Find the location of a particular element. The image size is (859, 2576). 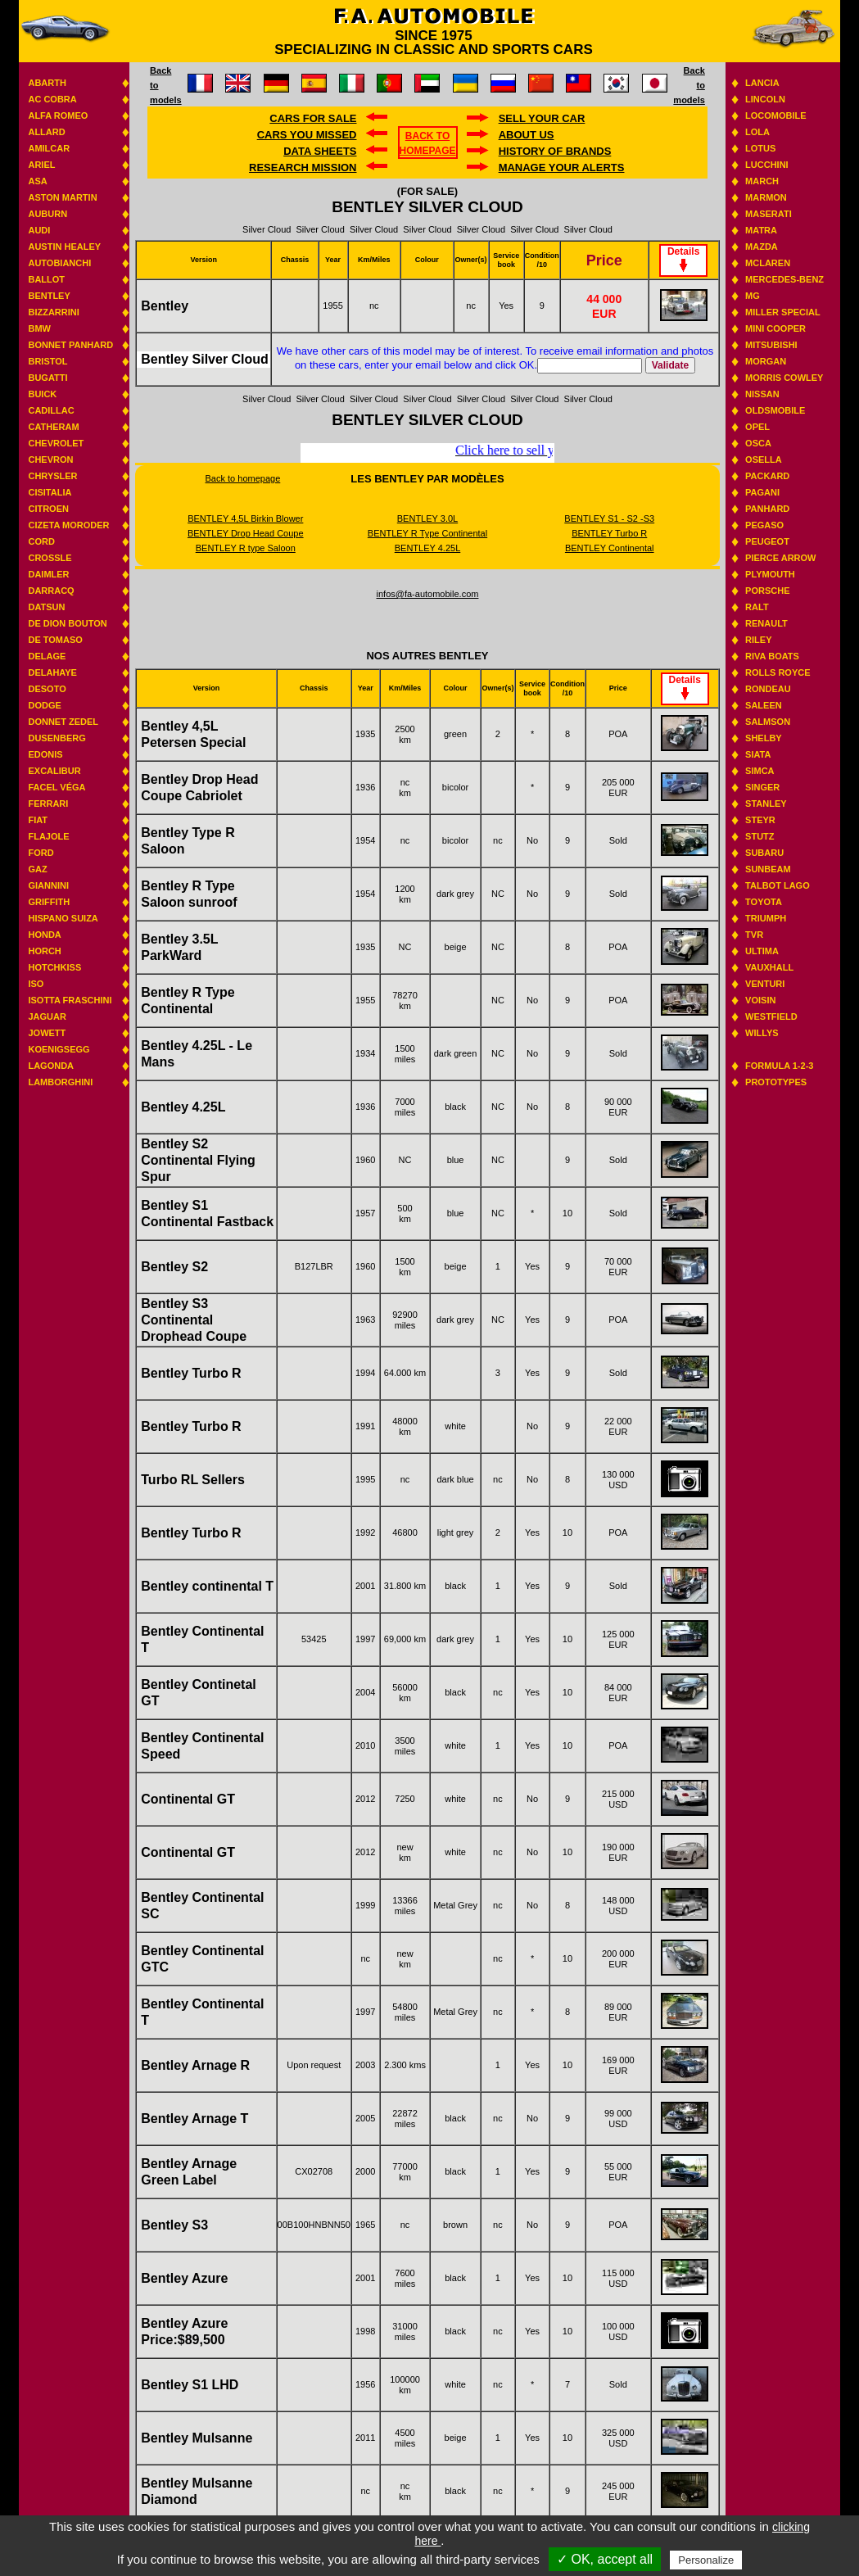

Facel Véga is located at coordinates (56, 787).